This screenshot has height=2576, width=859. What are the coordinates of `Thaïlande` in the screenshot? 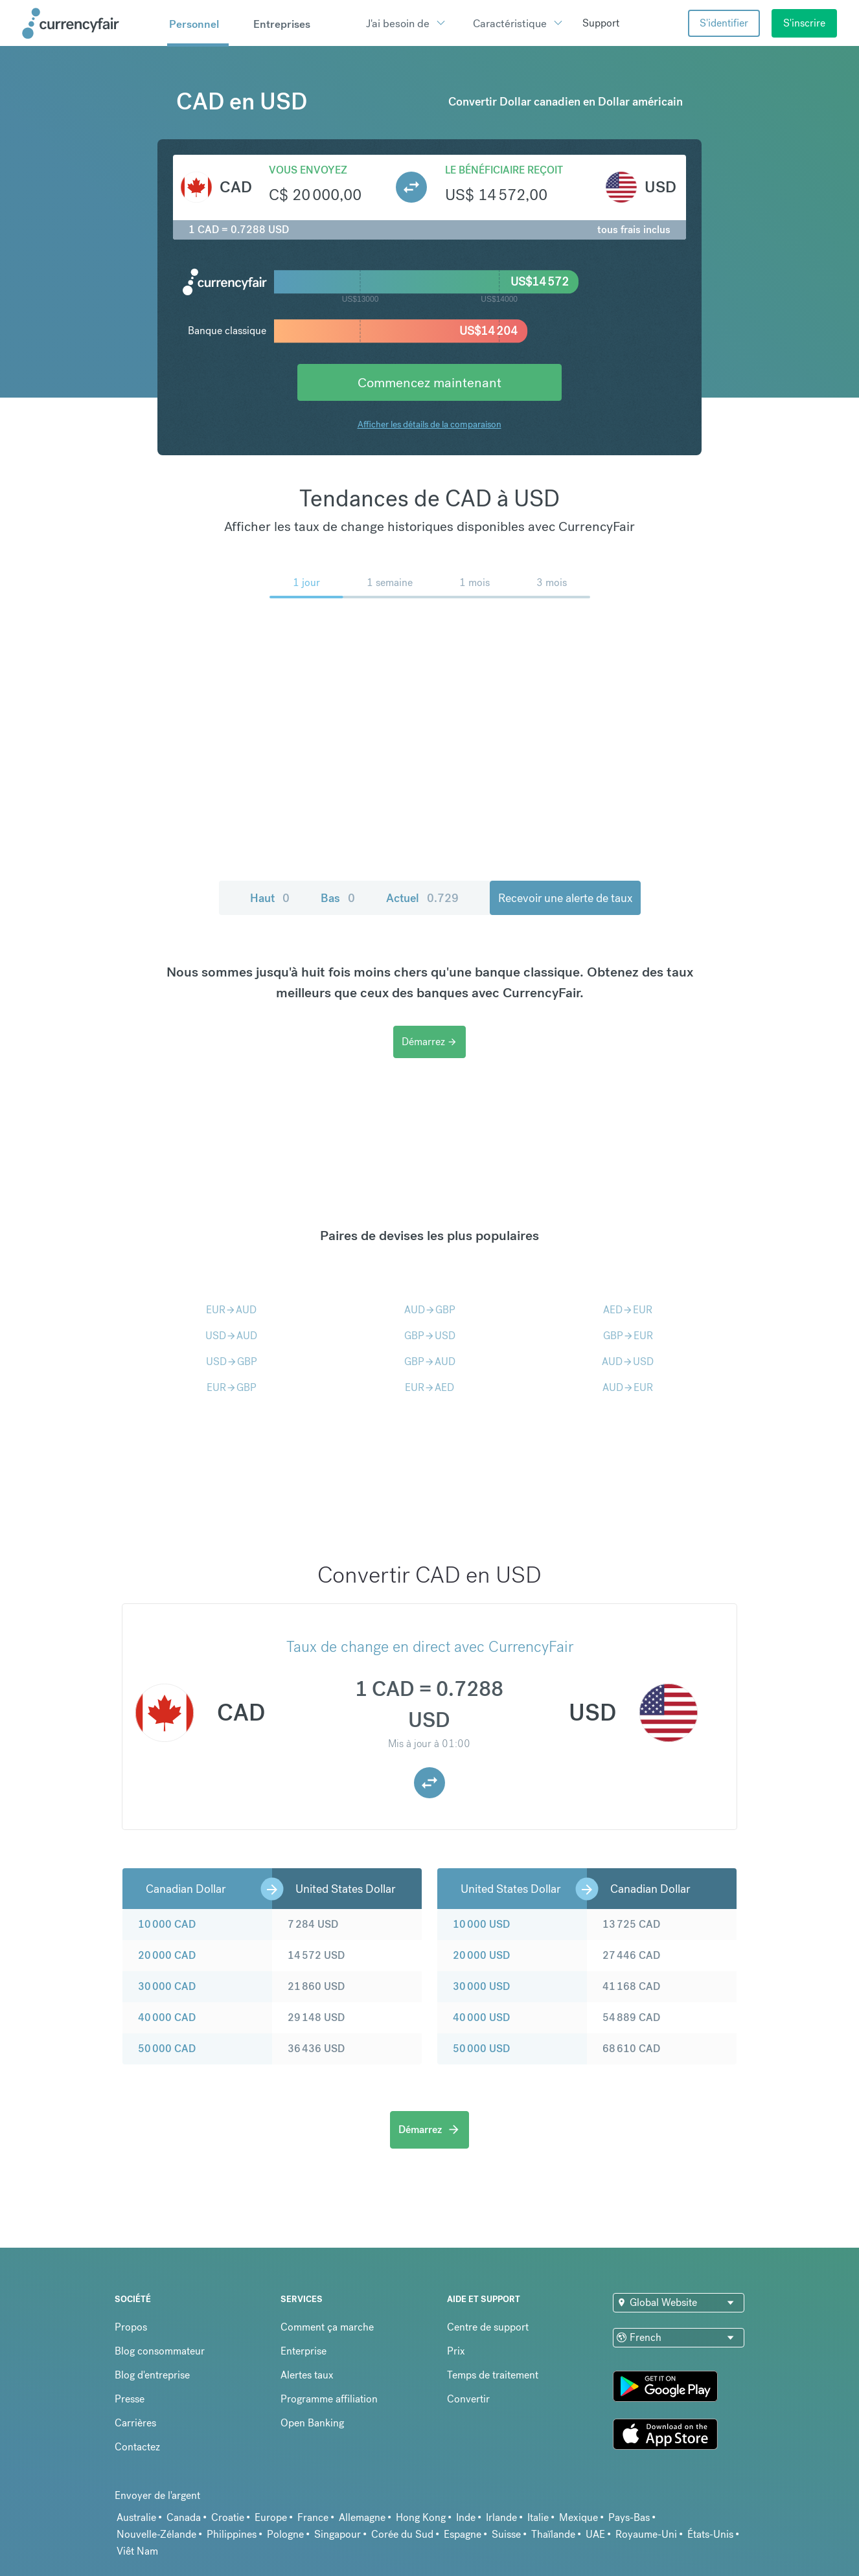 It's located at (553, 2534).